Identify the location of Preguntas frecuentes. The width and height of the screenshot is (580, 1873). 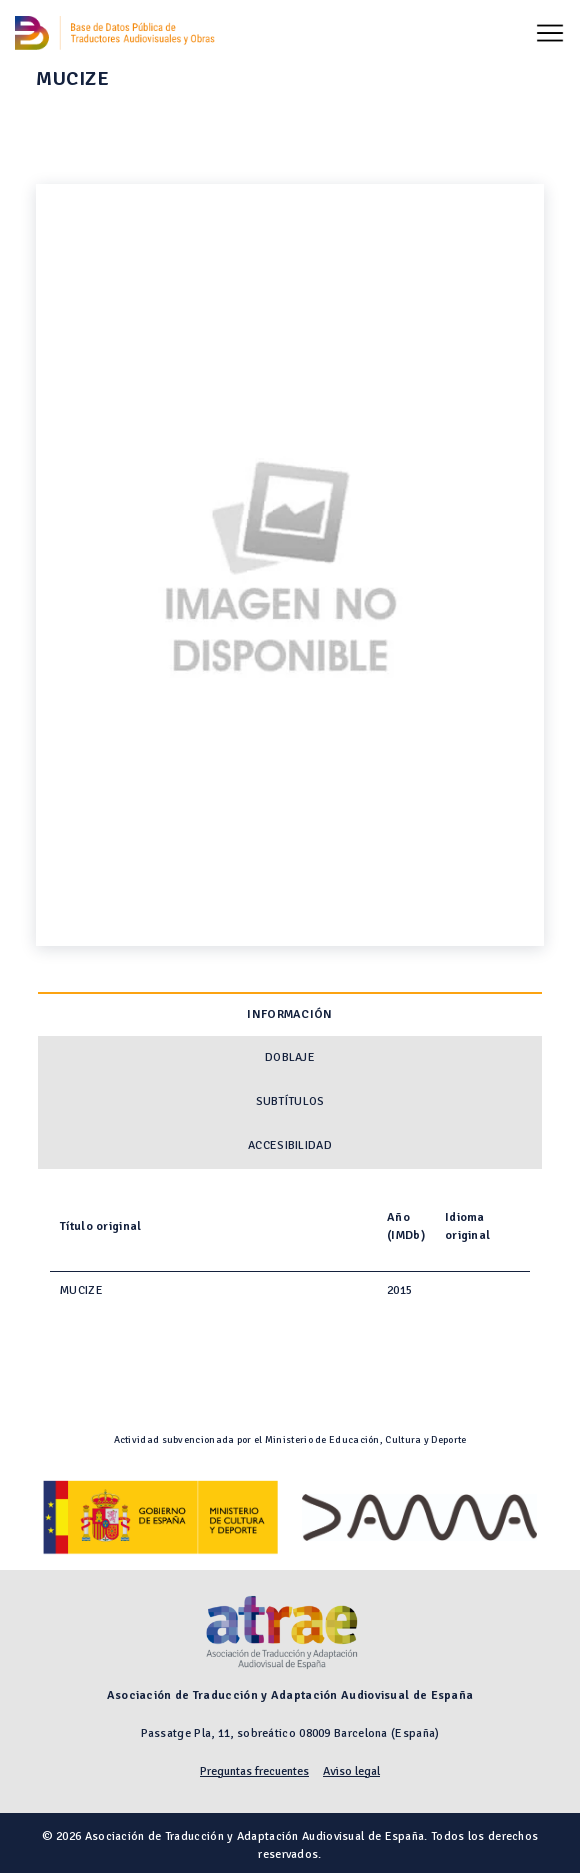
(254, 1771).